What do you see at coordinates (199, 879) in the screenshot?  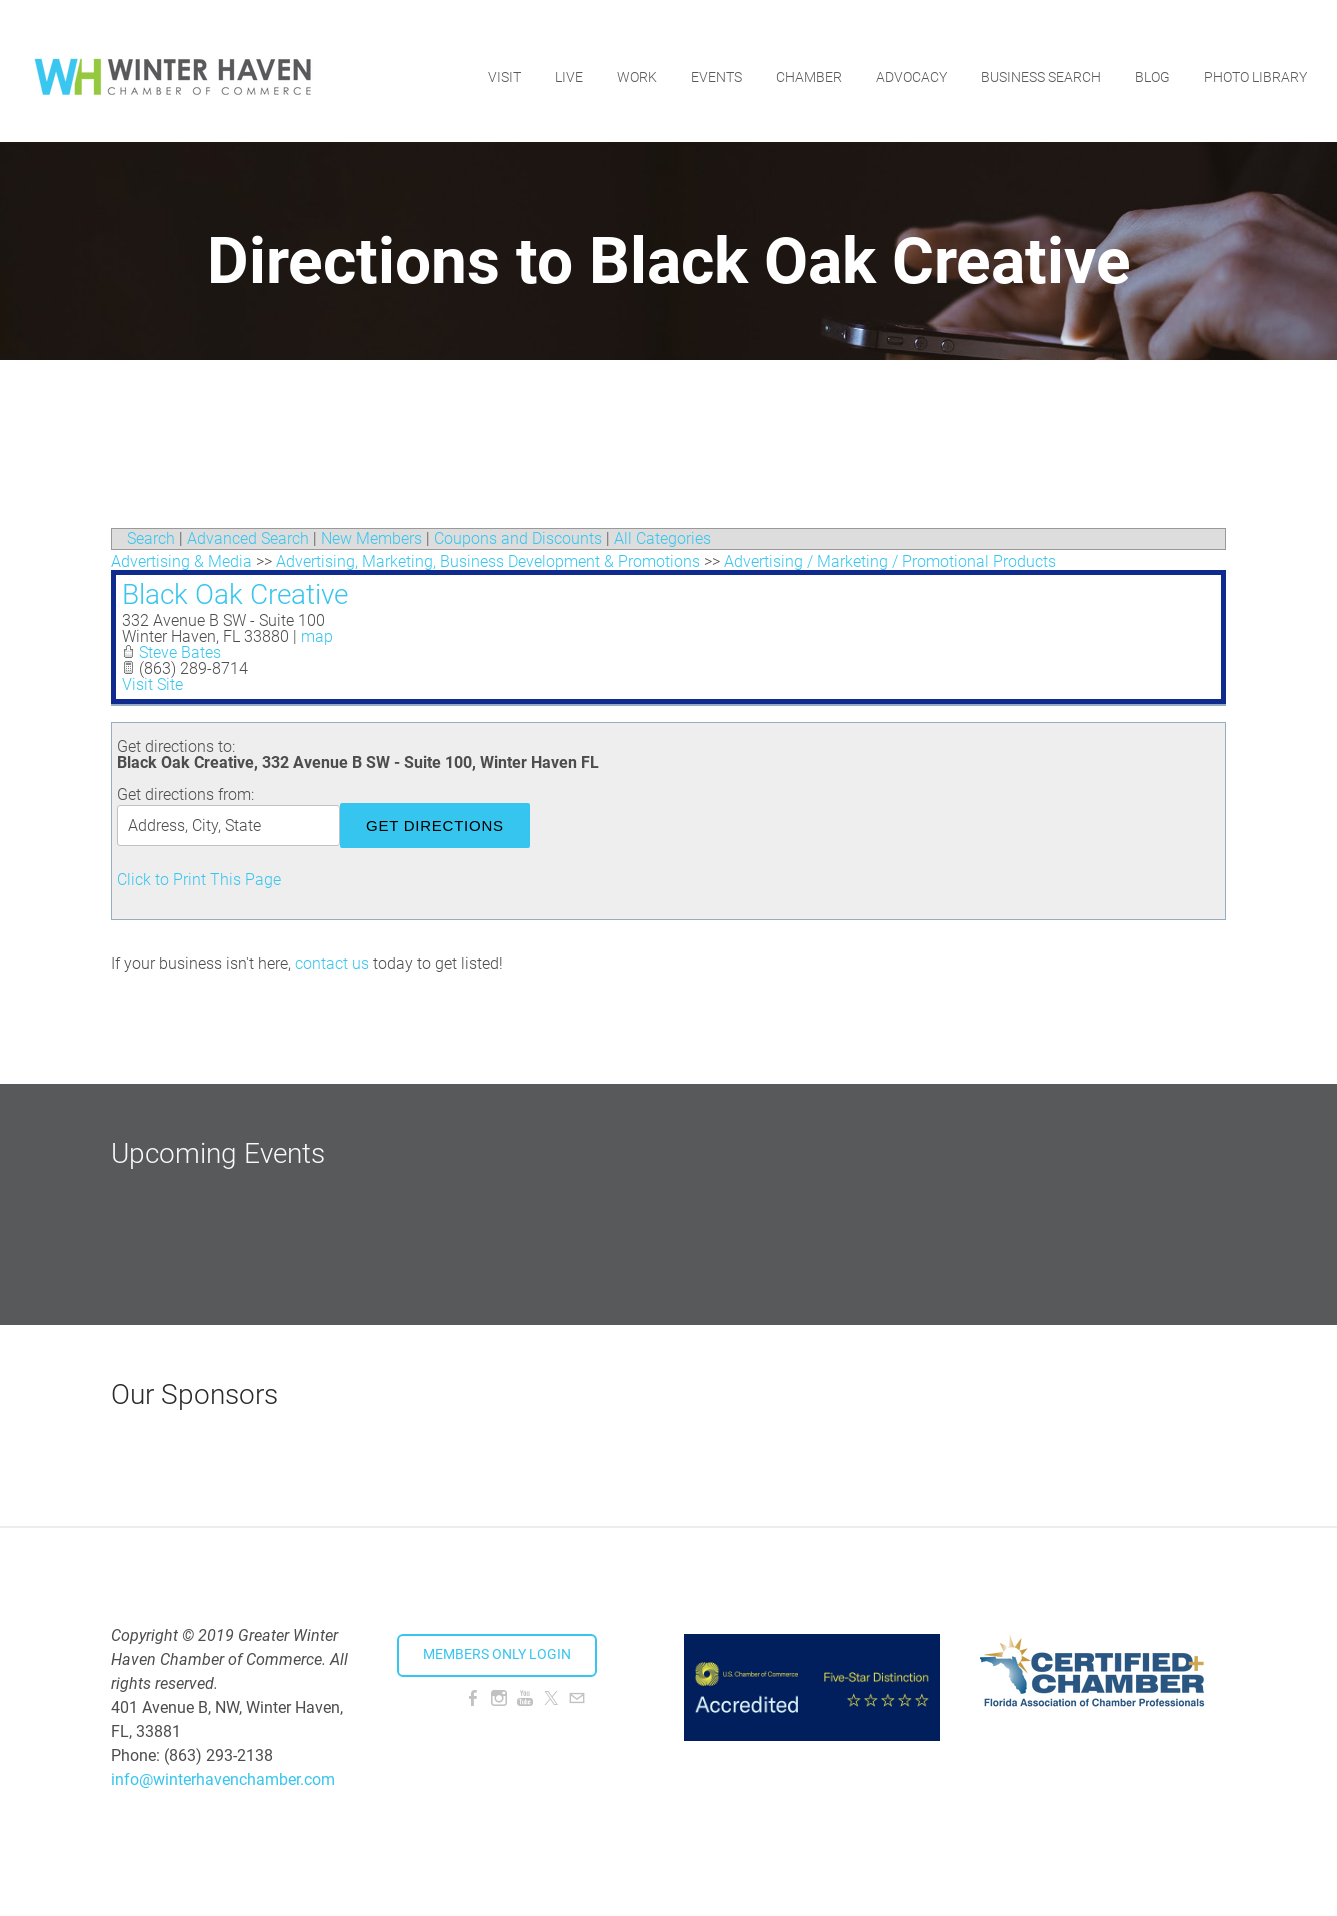 I see `Click to Print This Page` at bounding box center [199, 879].